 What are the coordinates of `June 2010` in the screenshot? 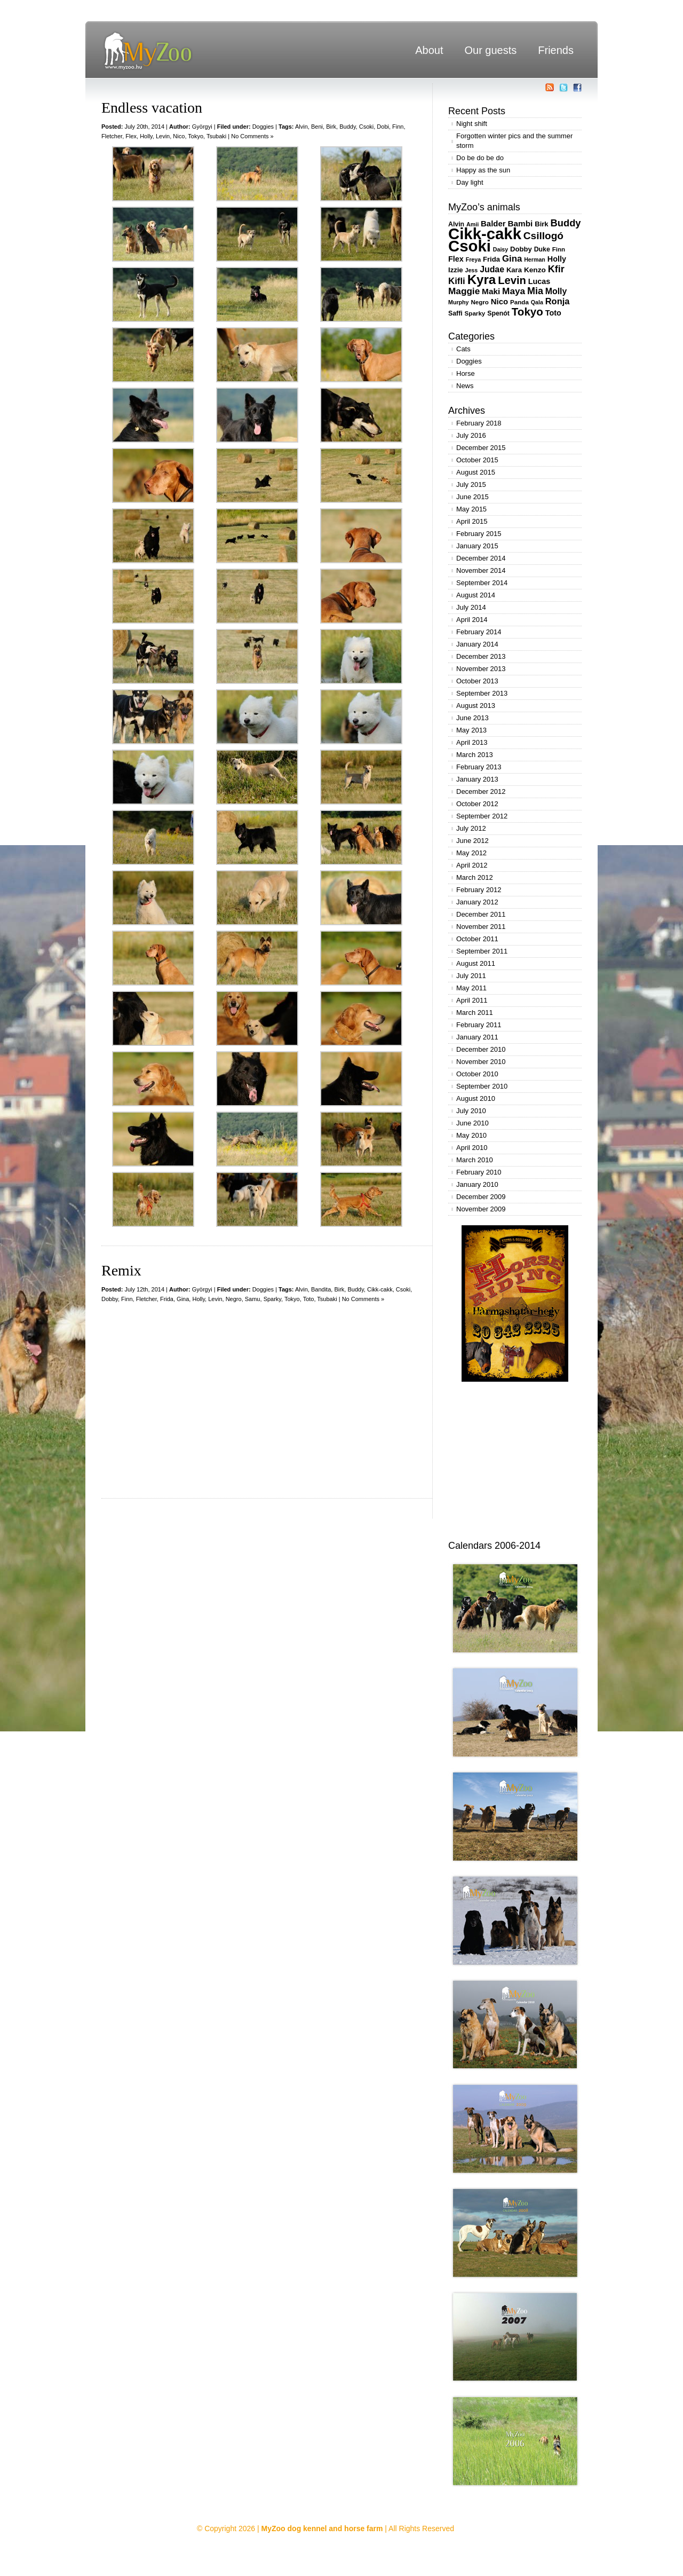 It's located at (472, 1123).